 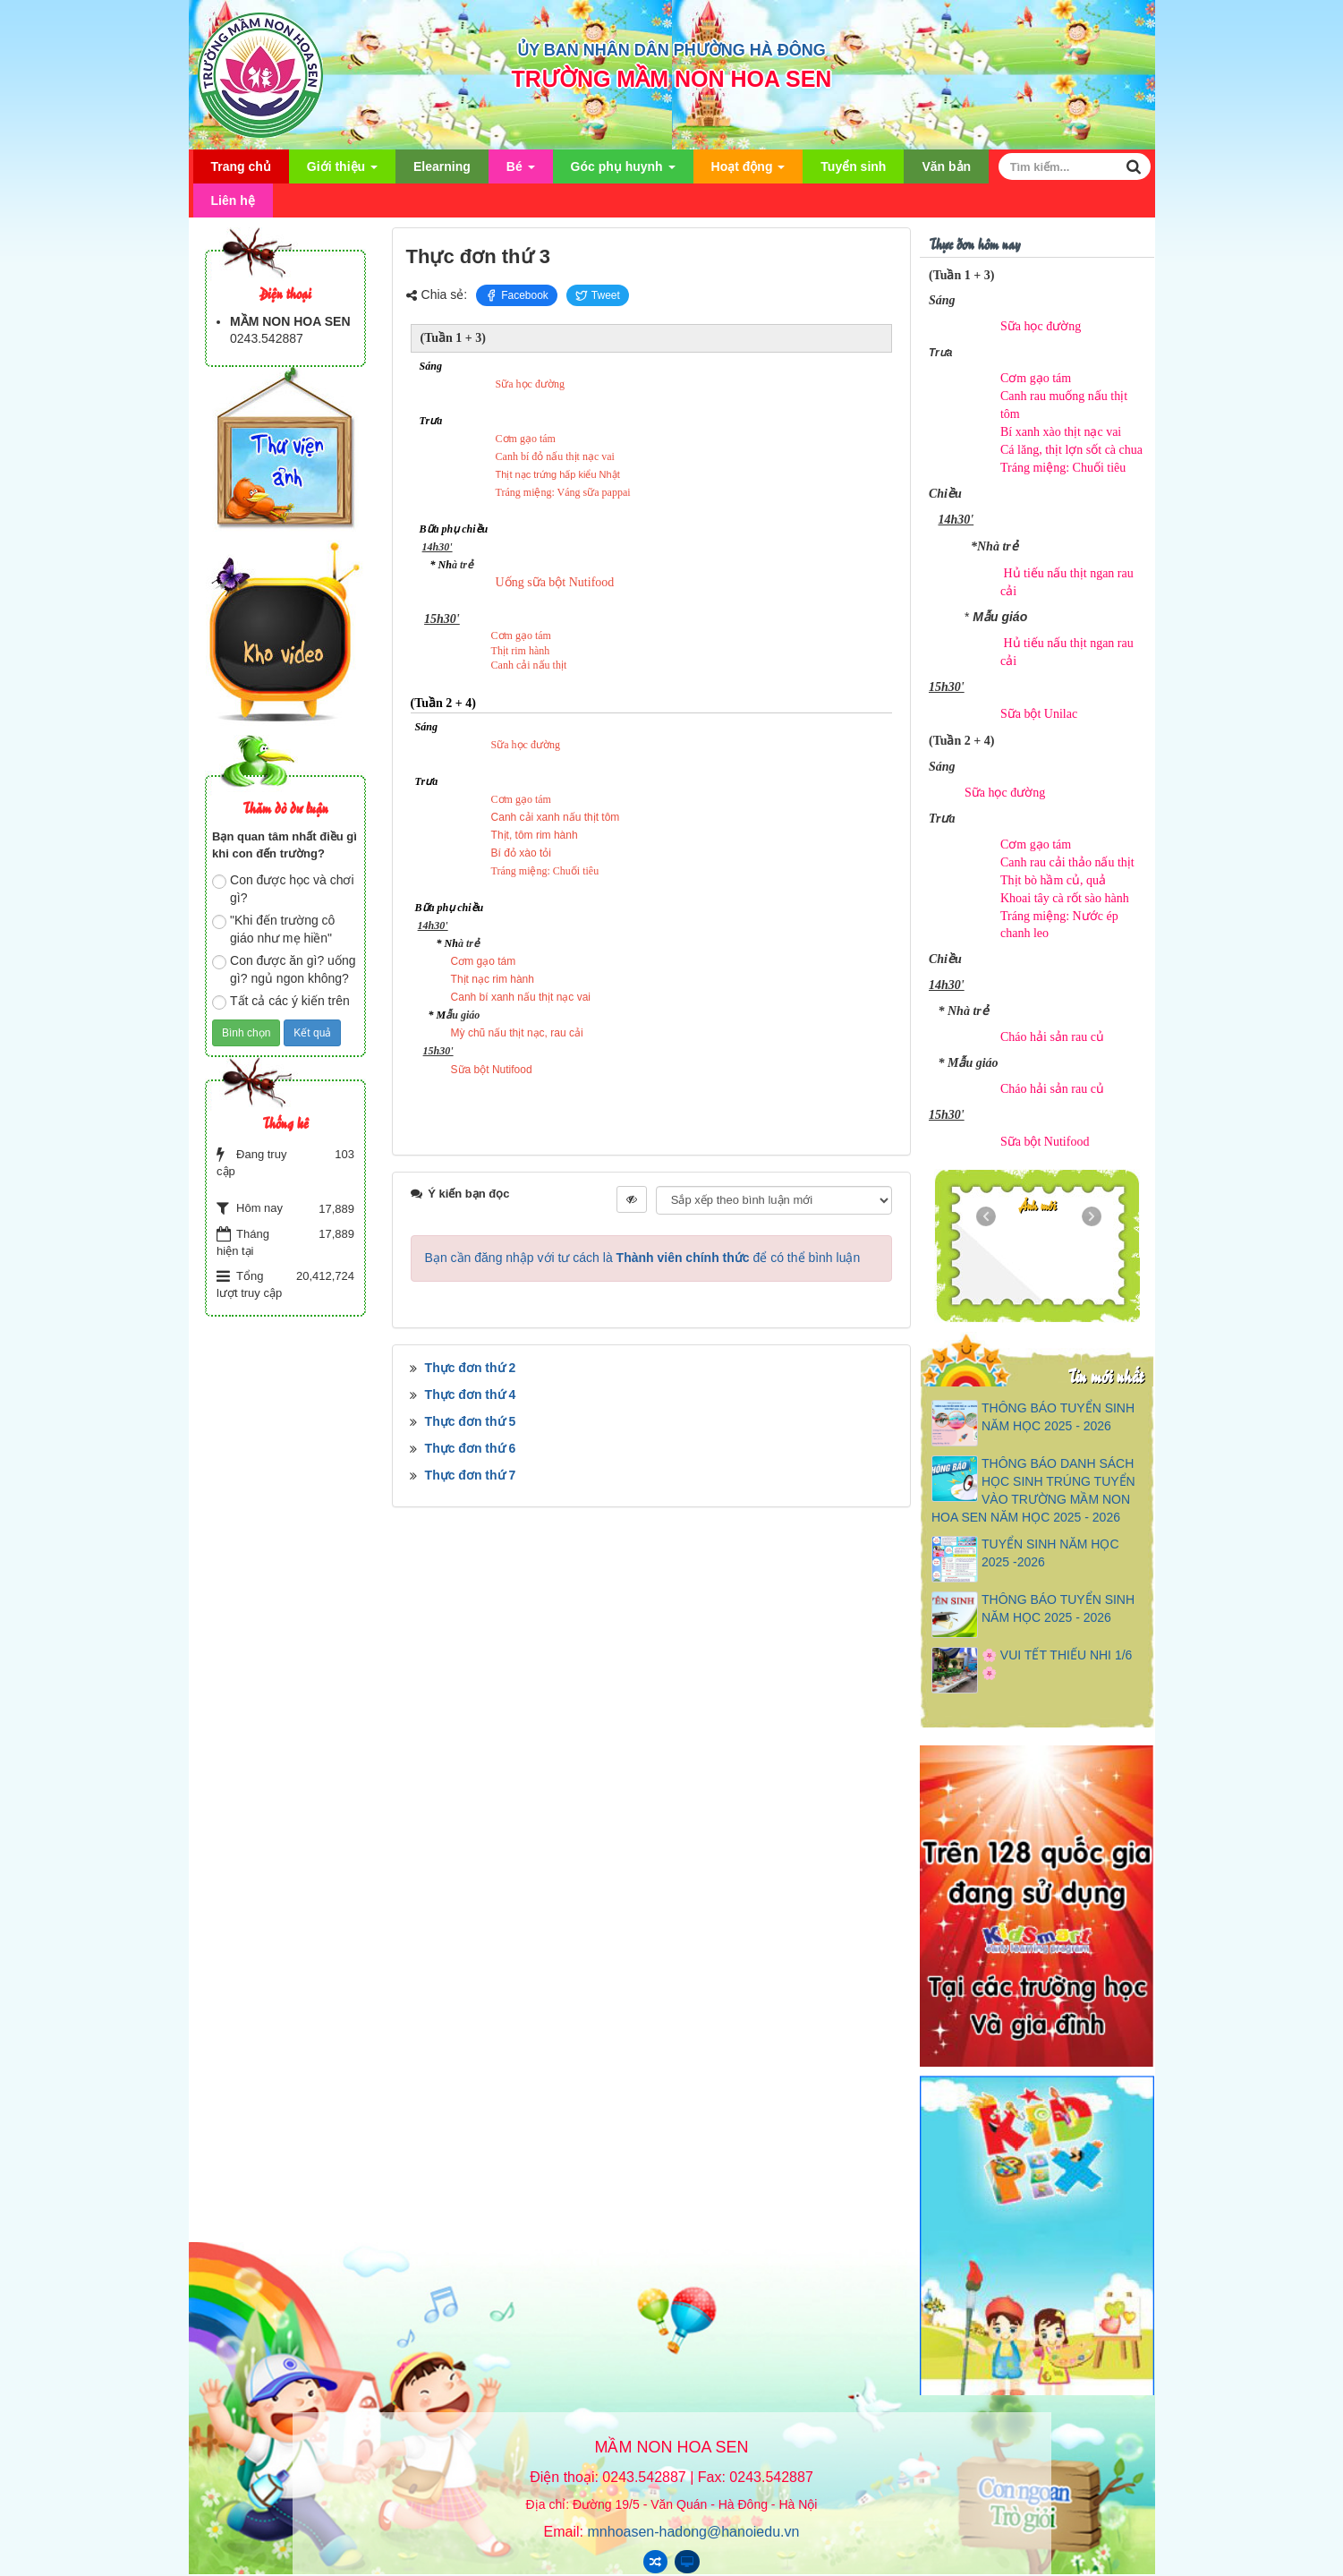 What do you see at coordinates (442, 166) in the screenshot?
I see `Elearning` at bounding box center [442, 166].